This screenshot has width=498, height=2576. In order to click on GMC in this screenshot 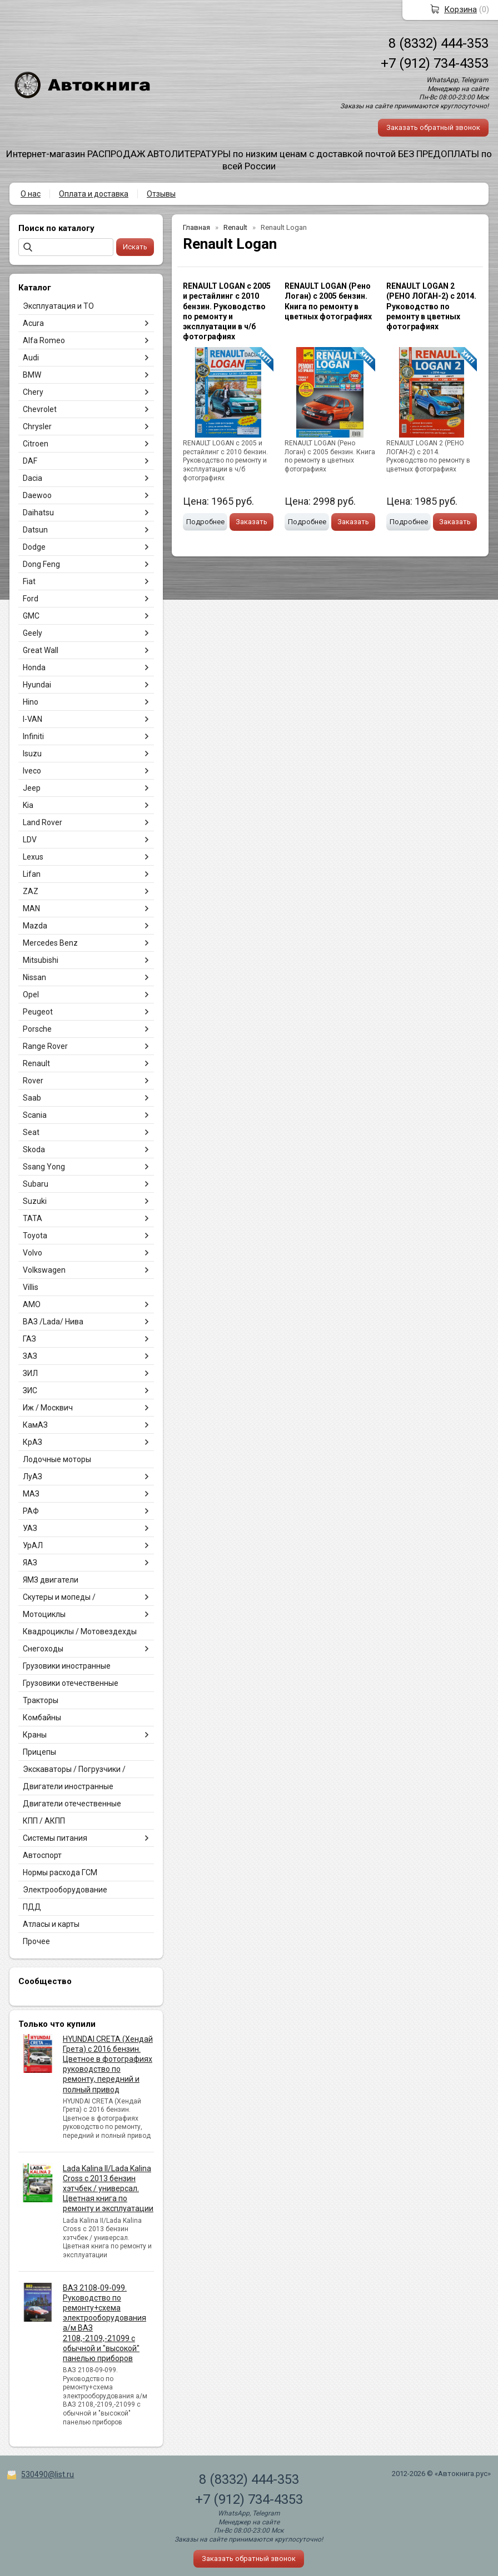, I will do `click(31, 615)`.